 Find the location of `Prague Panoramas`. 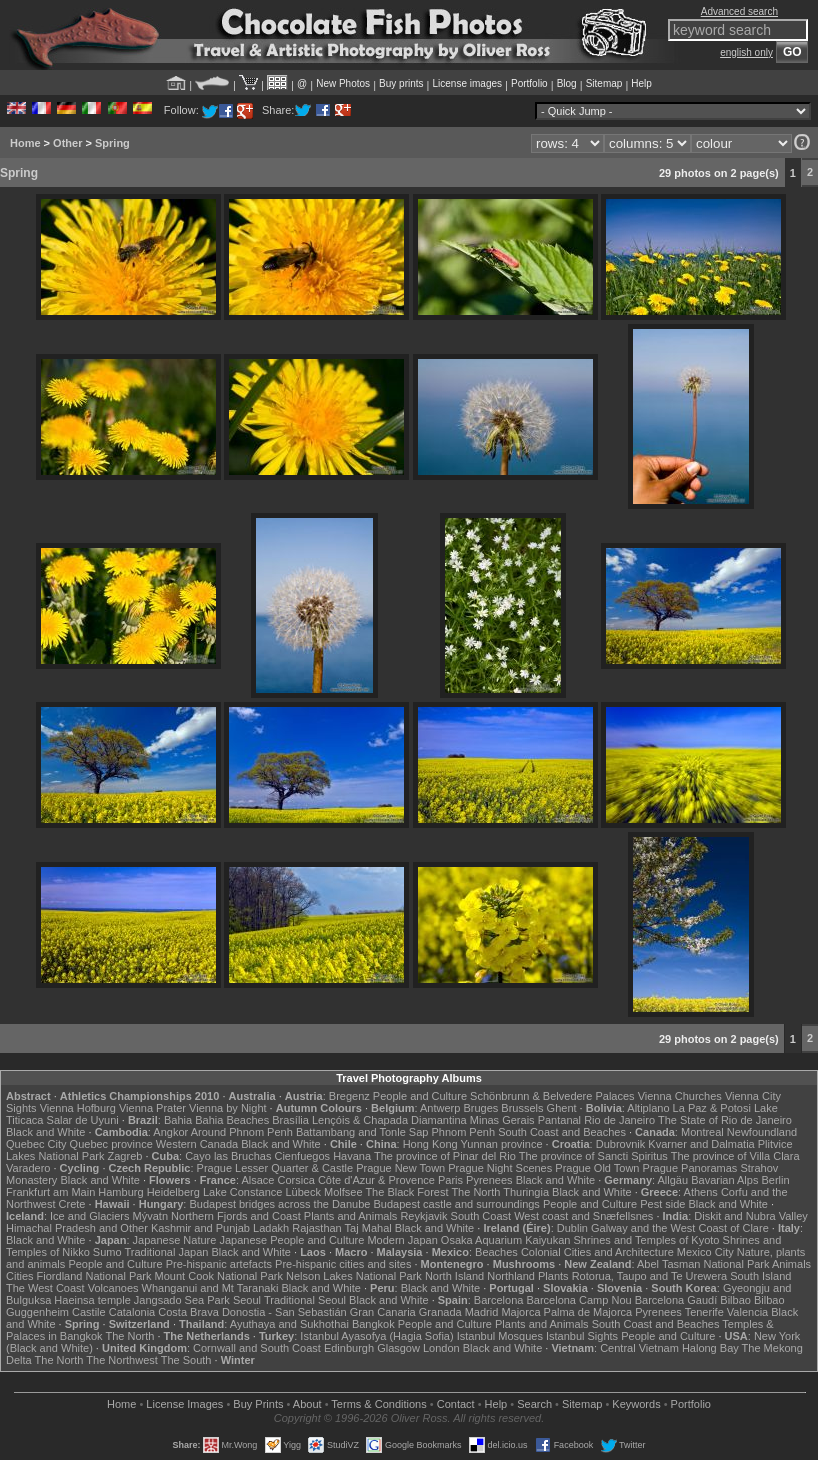

Prague Panoramas is located at coordinates (690, 1168).